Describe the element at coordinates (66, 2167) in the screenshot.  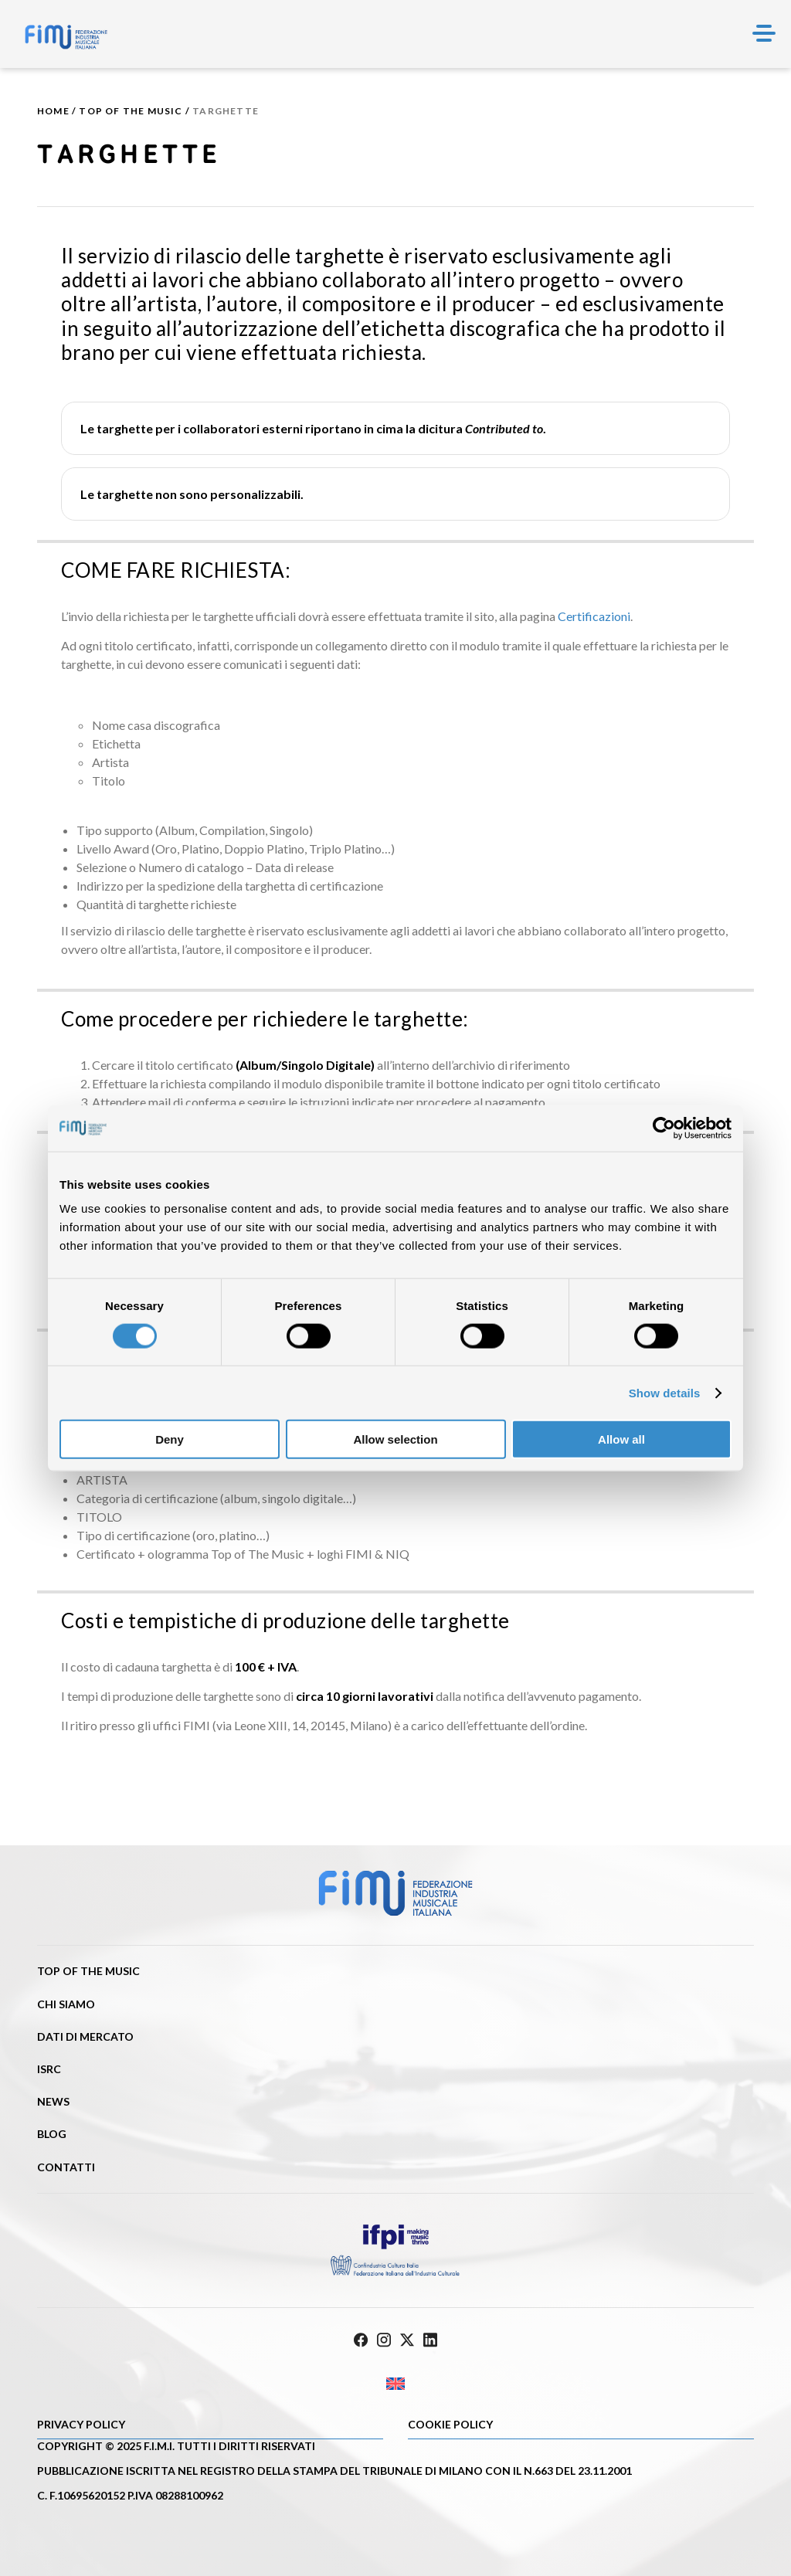
I see `Contatti` at that location.